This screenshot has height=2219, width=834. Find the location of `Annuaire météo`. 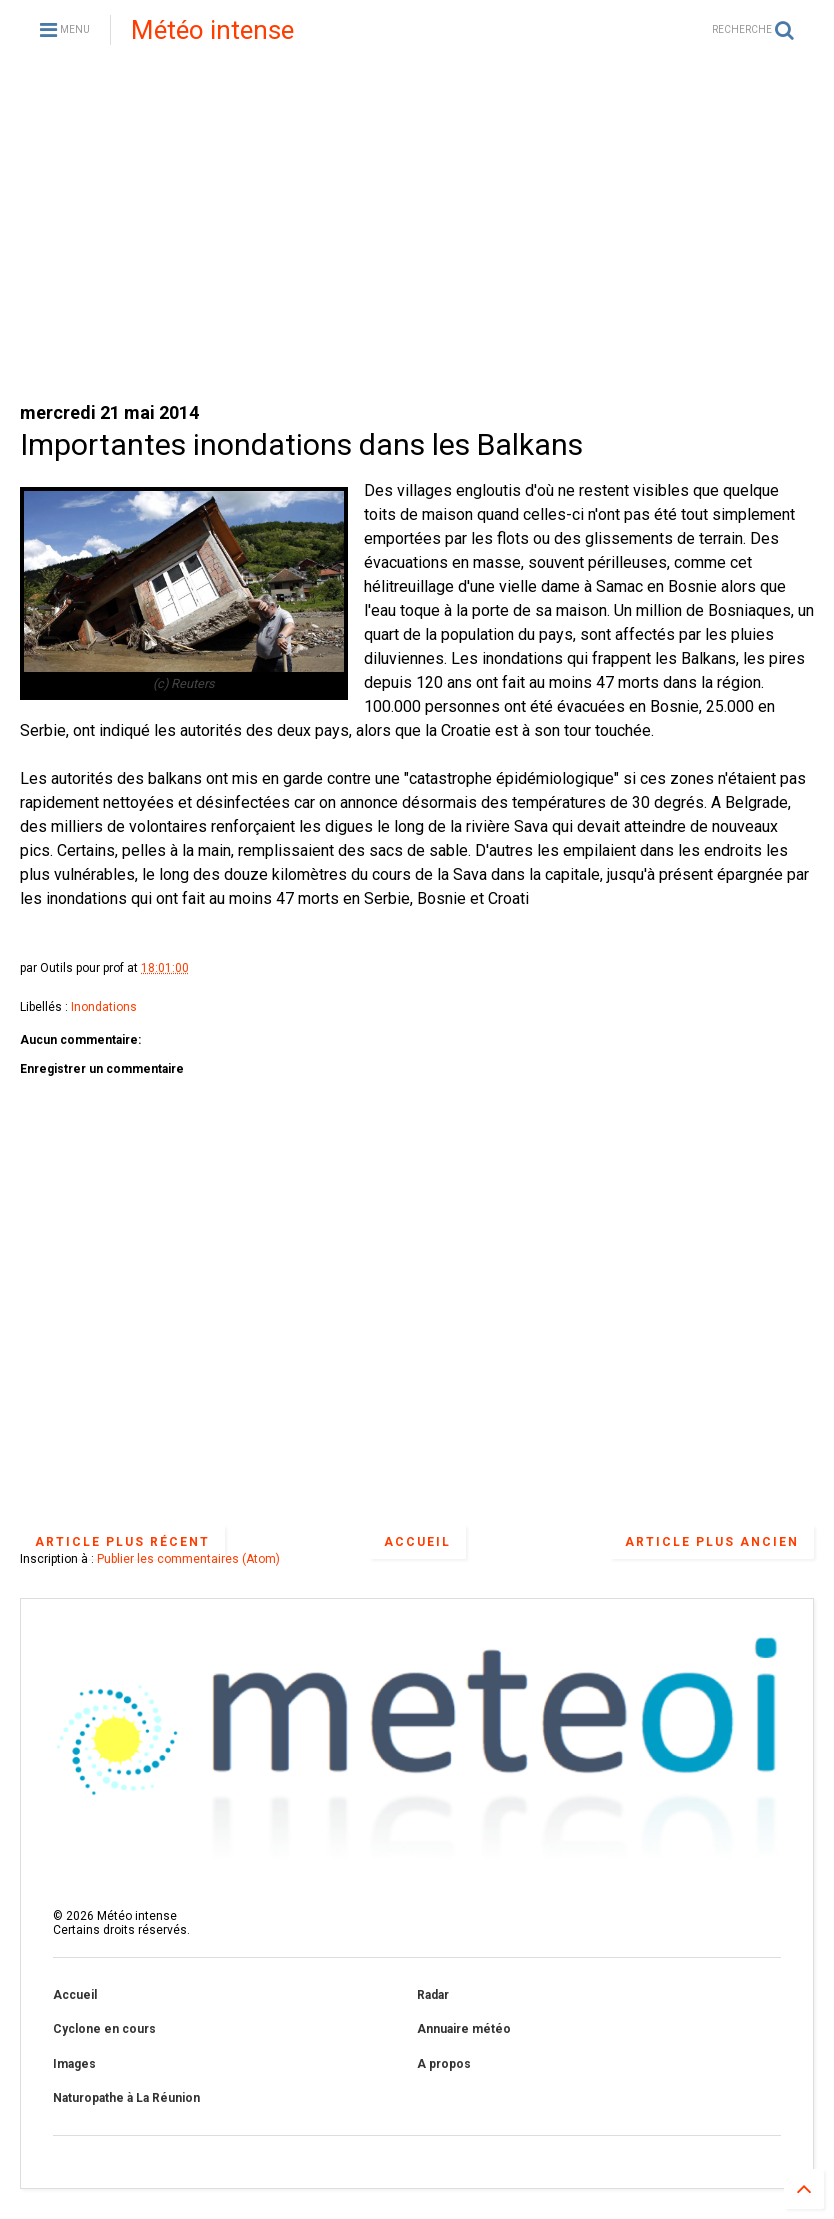

Annuaire météo is located at coordinates (464, 2029).